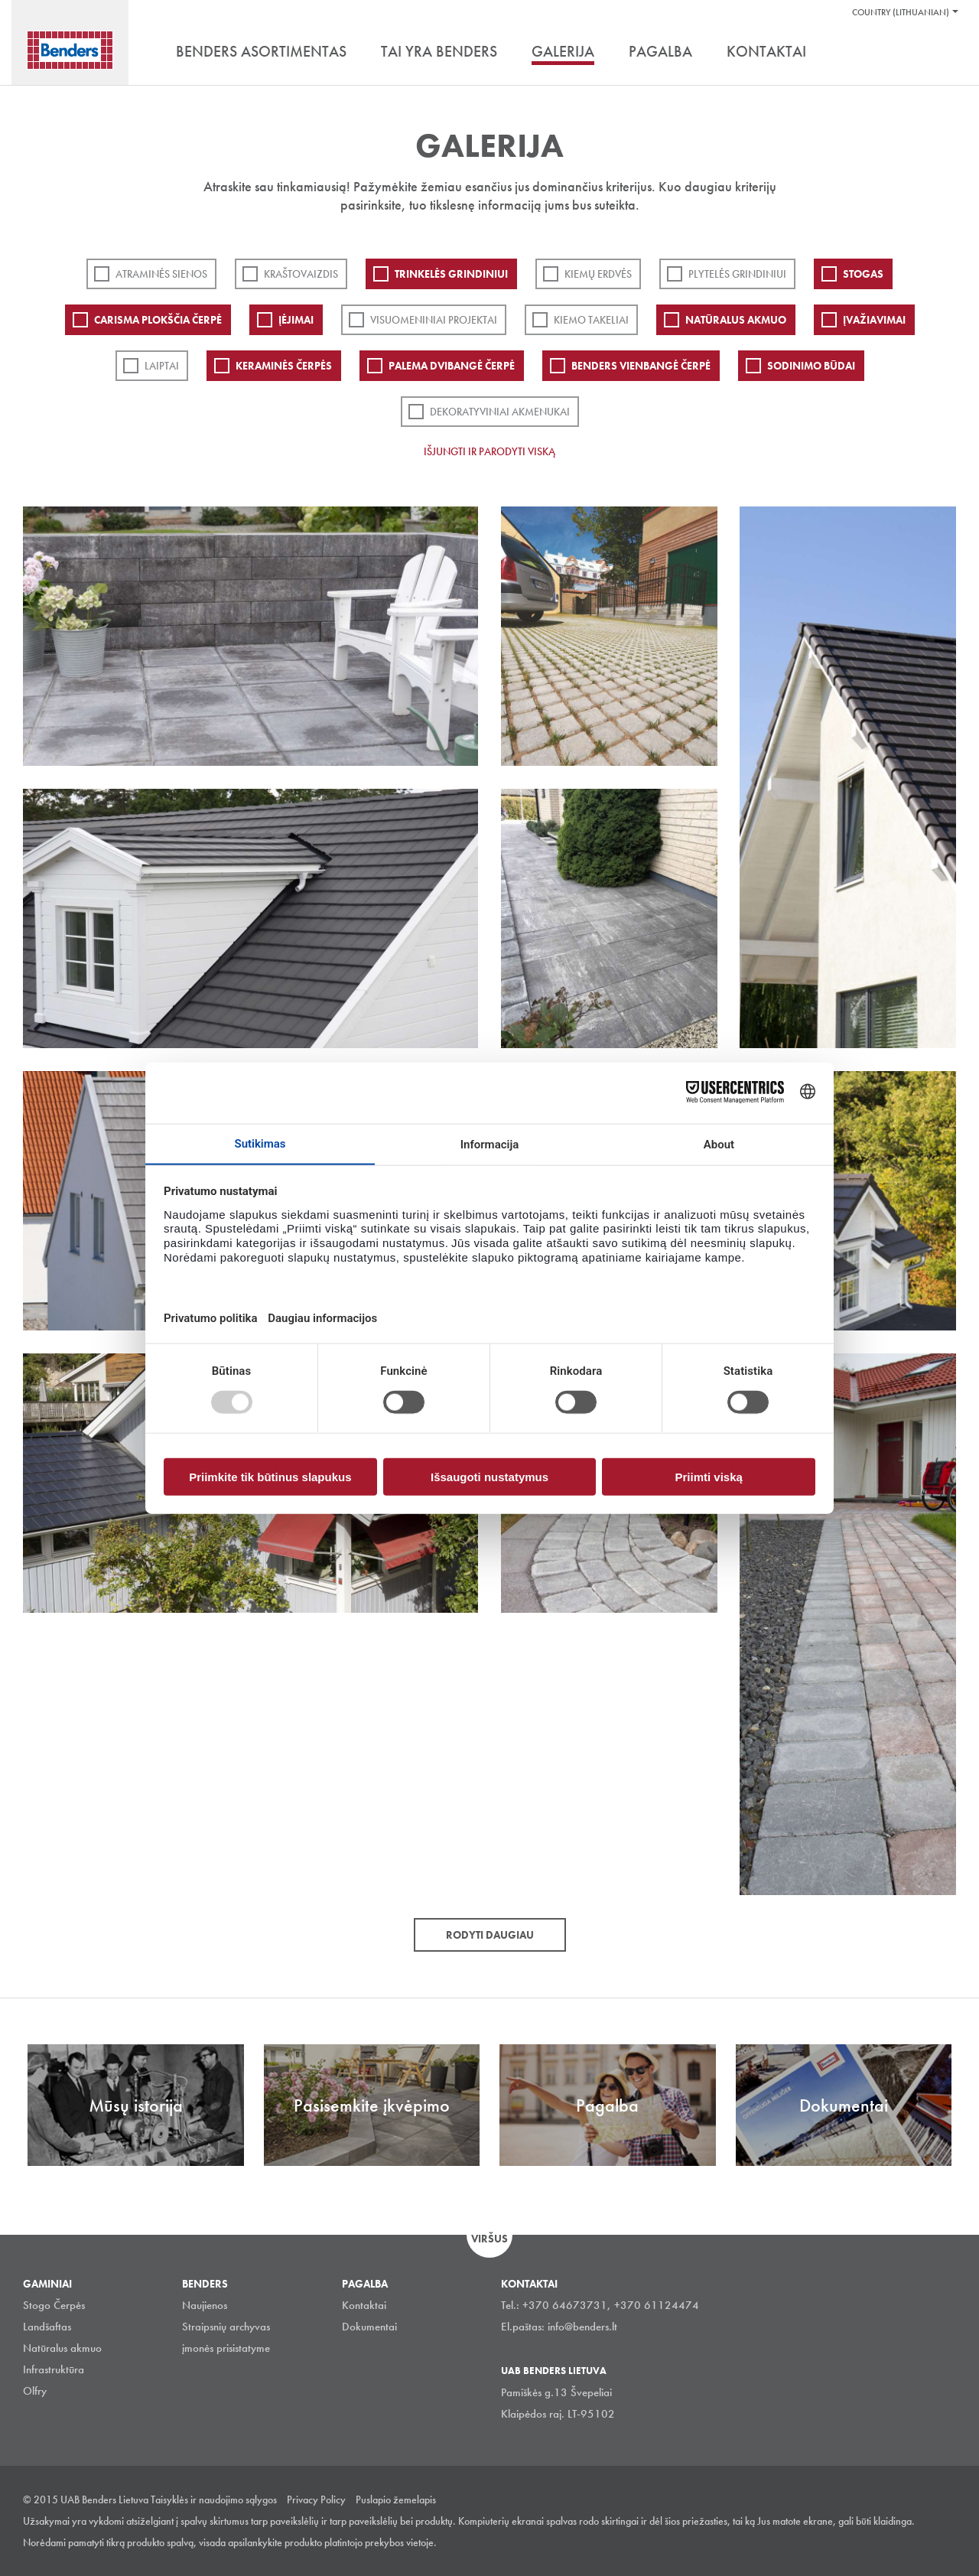  Describe the element at coordinates (284, 366) in the screenshot. I see `Keraminės čerpės` at that location.